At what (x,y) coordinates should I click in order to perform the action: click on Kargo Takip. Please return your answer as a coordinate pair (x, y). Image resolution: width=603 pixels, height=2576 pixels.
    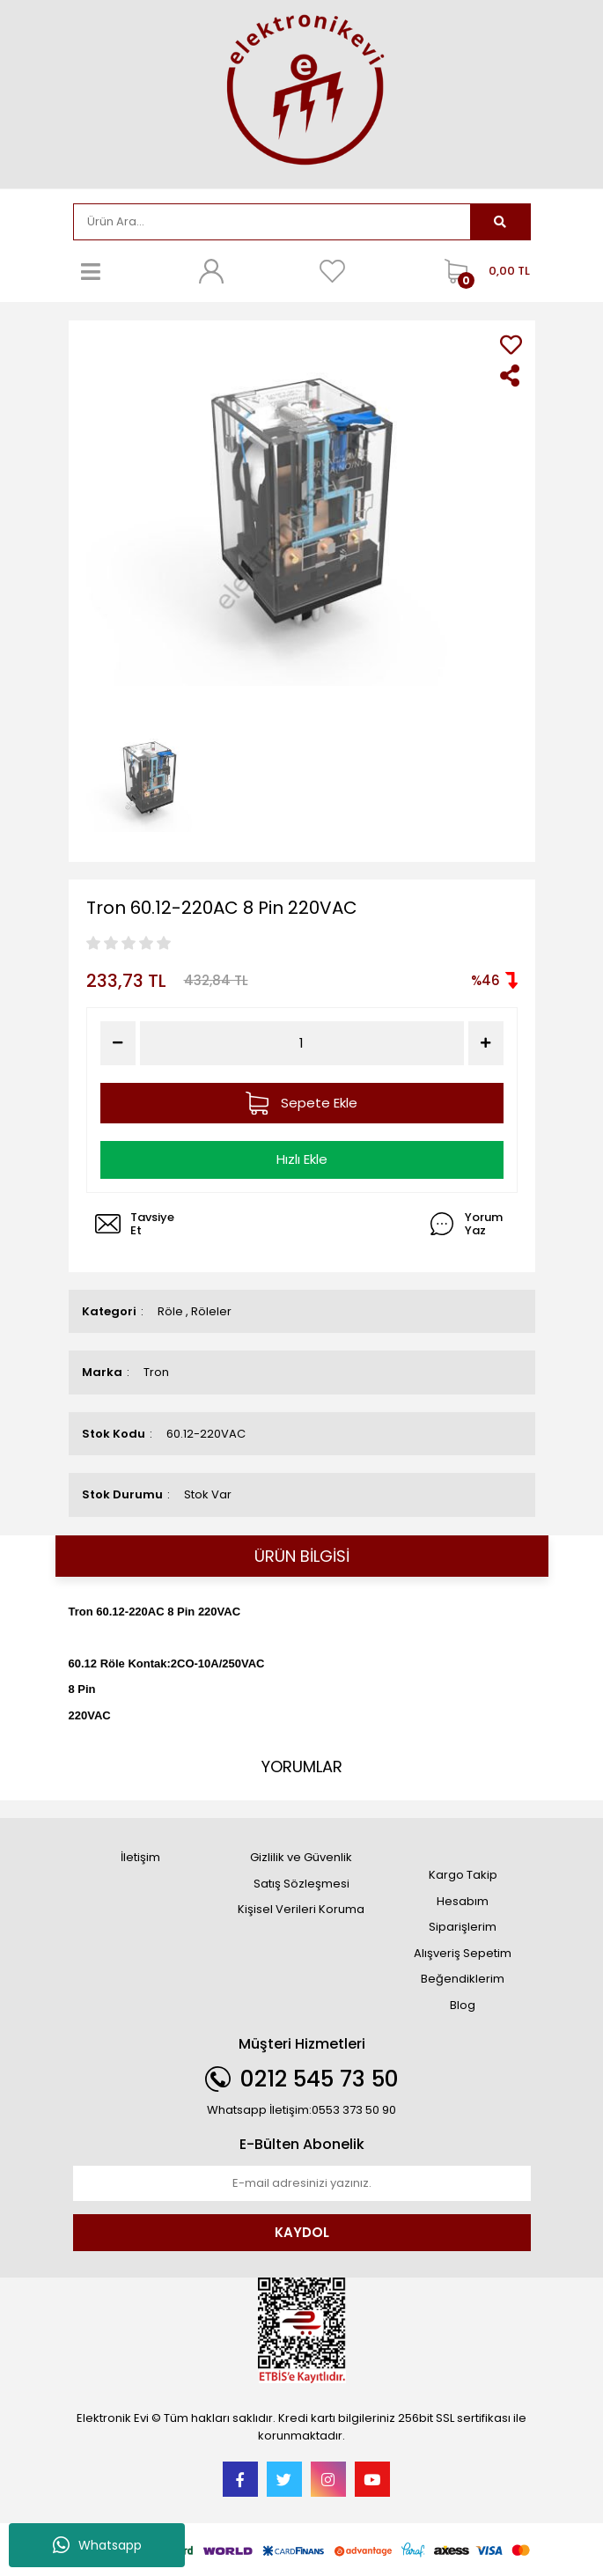
    Looking at the image, I should click on (463, 1874).